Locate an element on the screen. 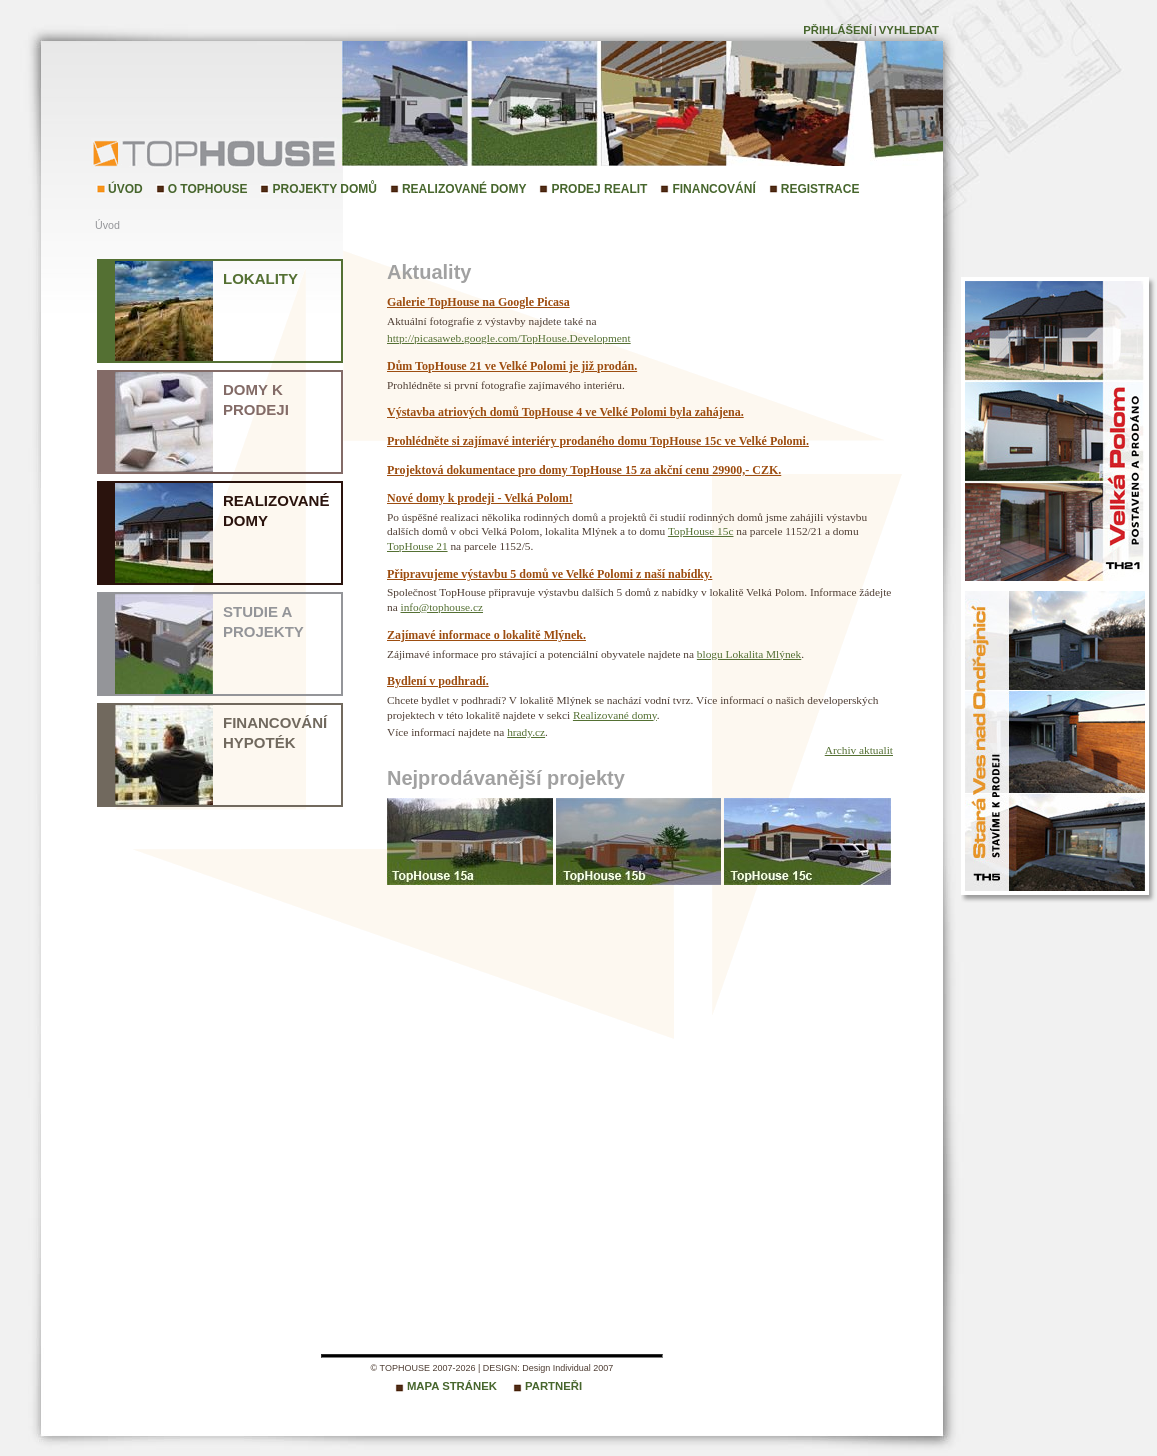 Image resolution: width=1157 pixels, height=1456 pixels. Prodej realit is located at coordinates (599, 189).